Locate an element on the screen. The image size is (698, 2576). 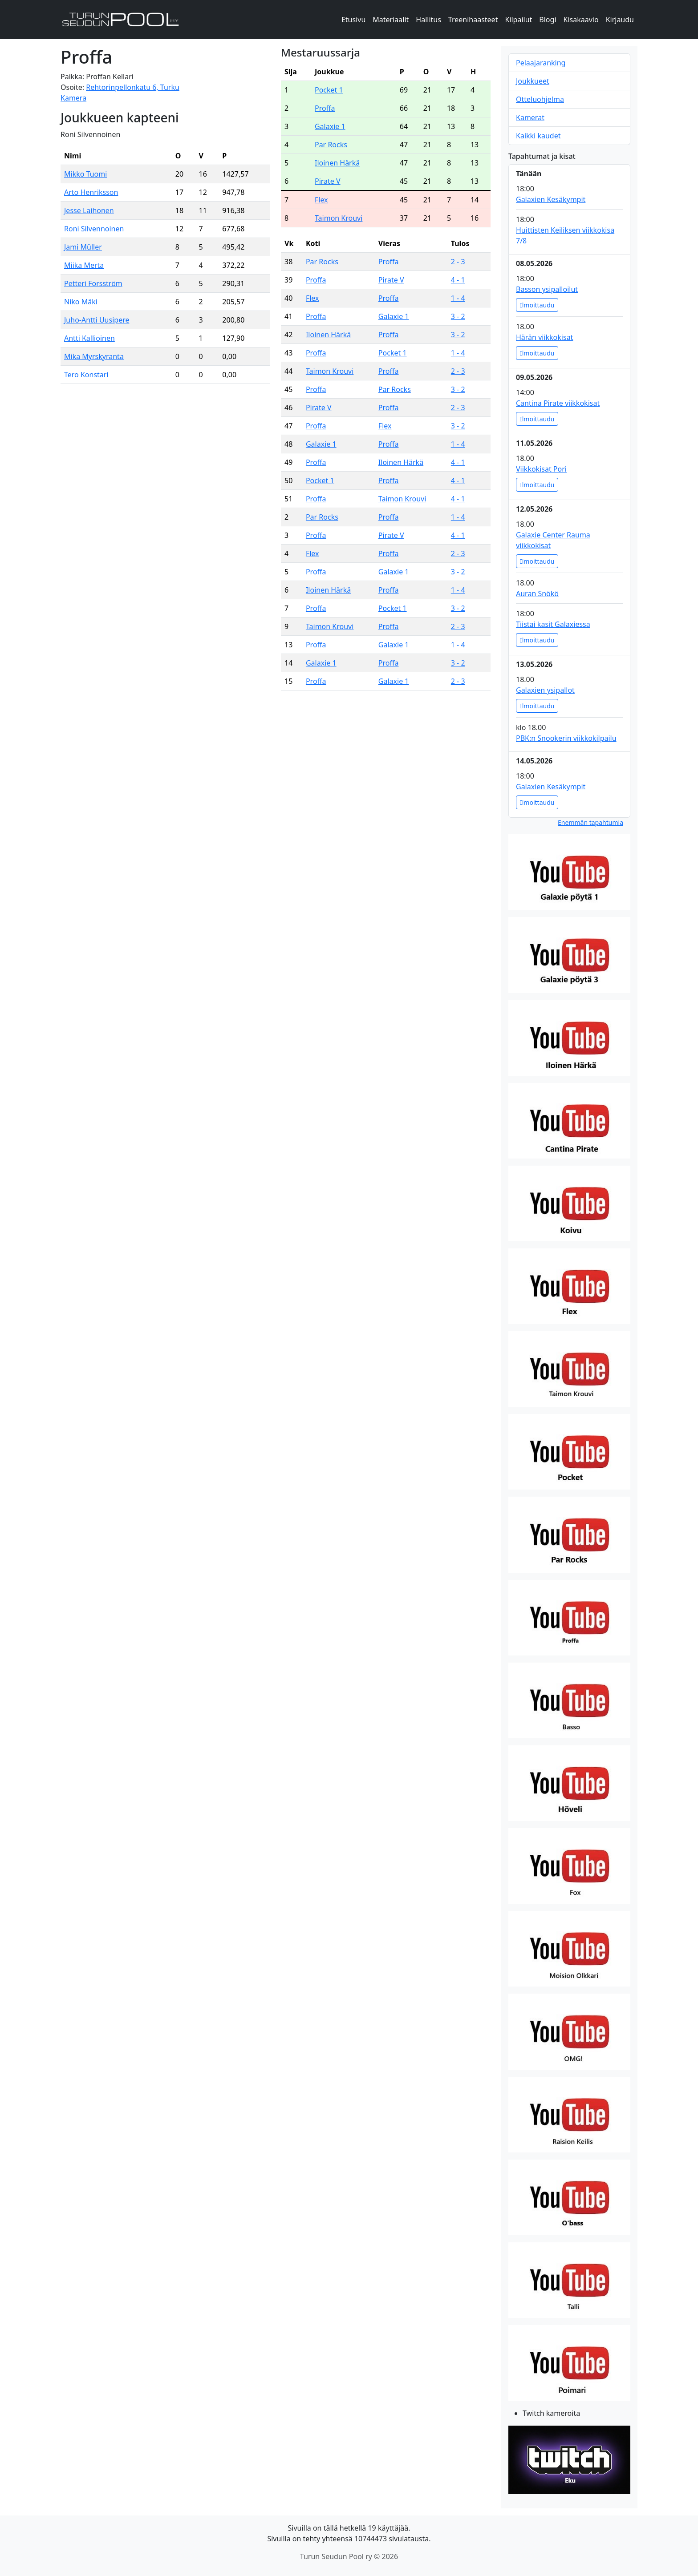
Pelaajaranking is located at coordinates (540, 63).